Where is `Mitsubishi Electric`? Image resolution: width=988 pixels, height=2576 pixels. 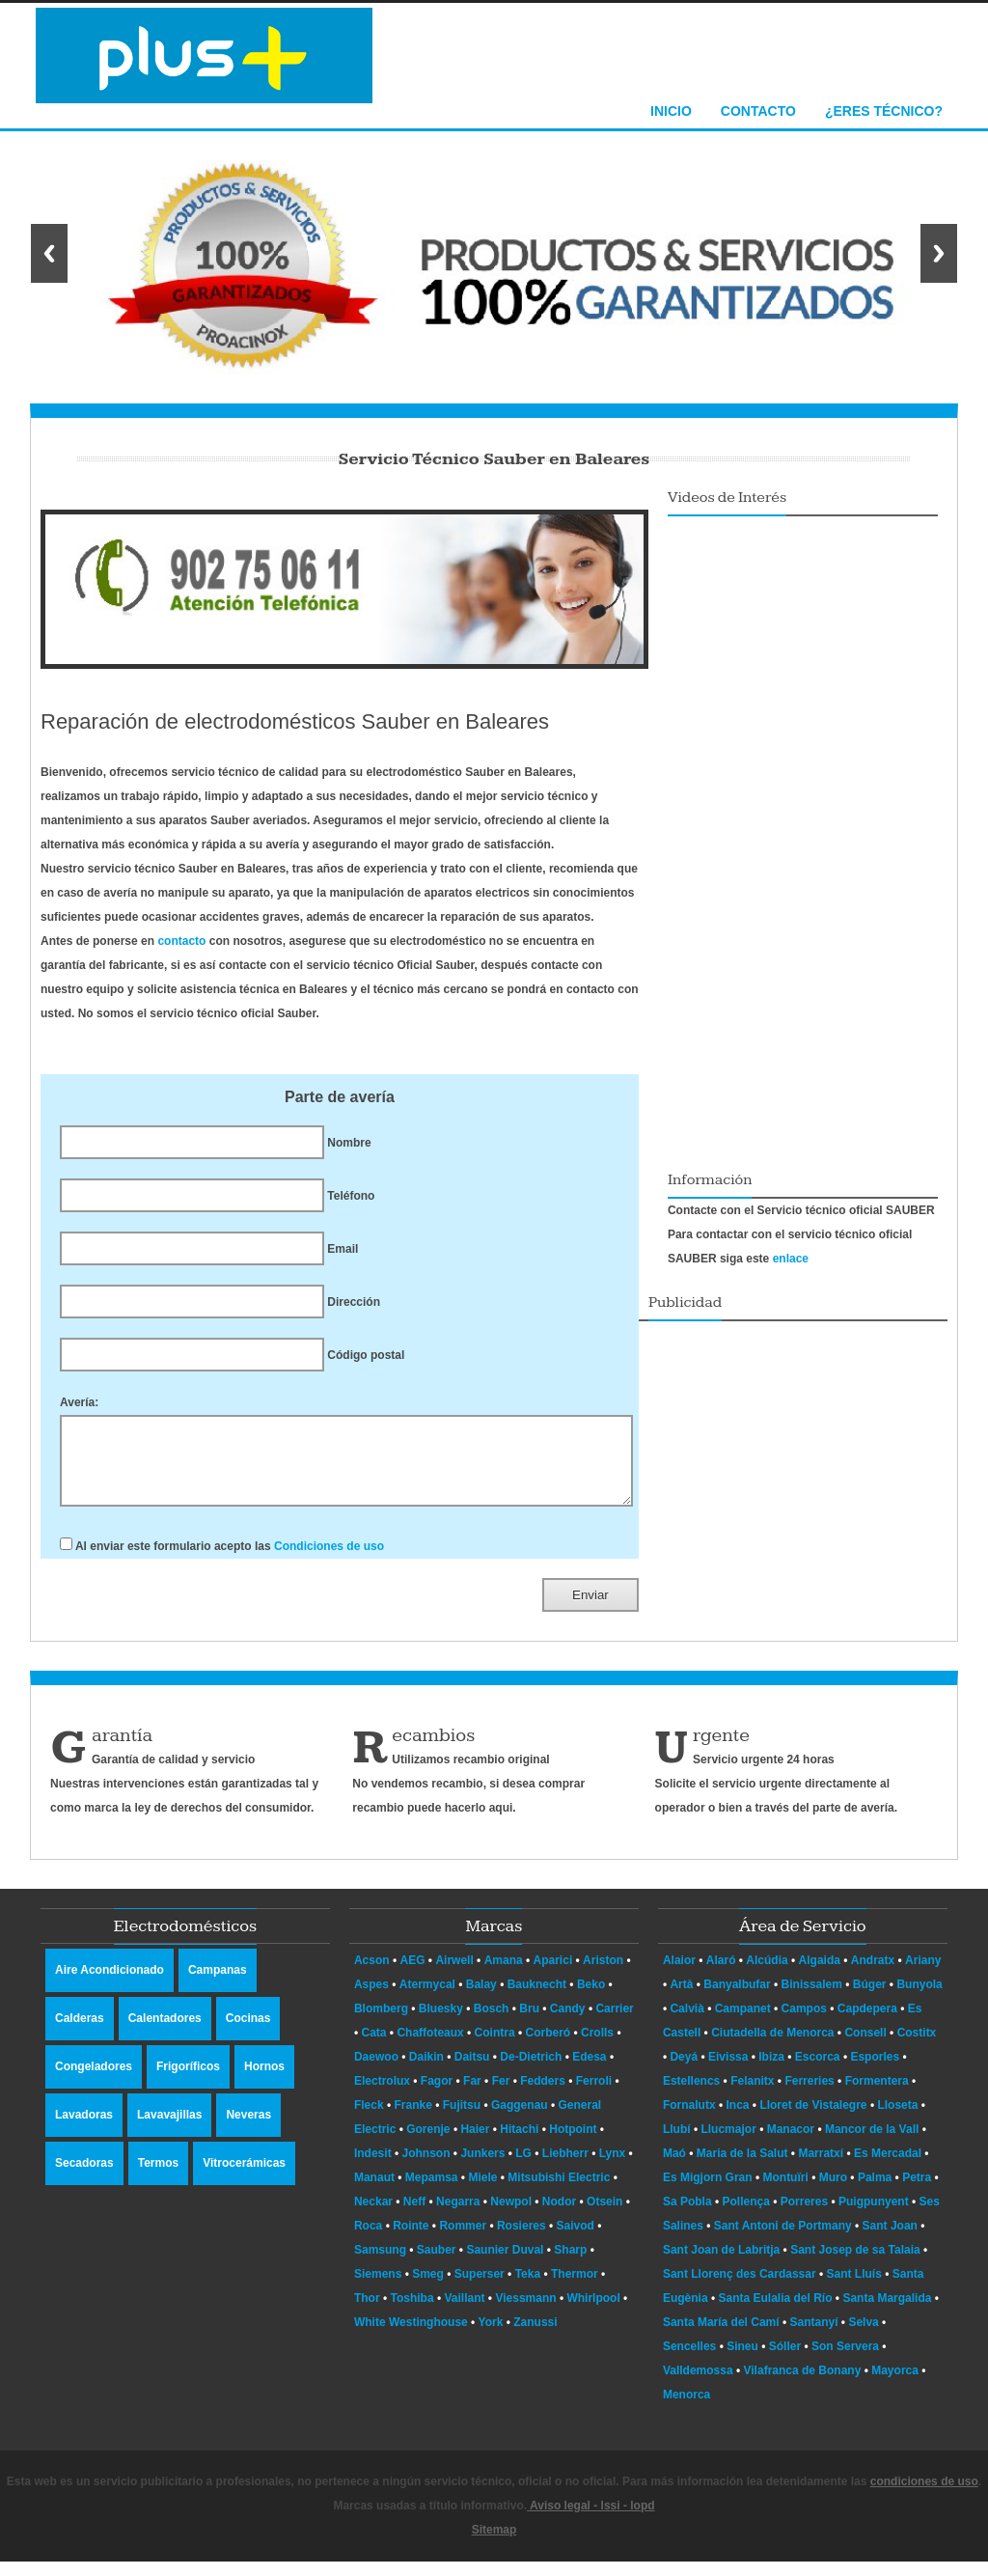 Mitsubishi Electric is located at coordinates (559, 2192).